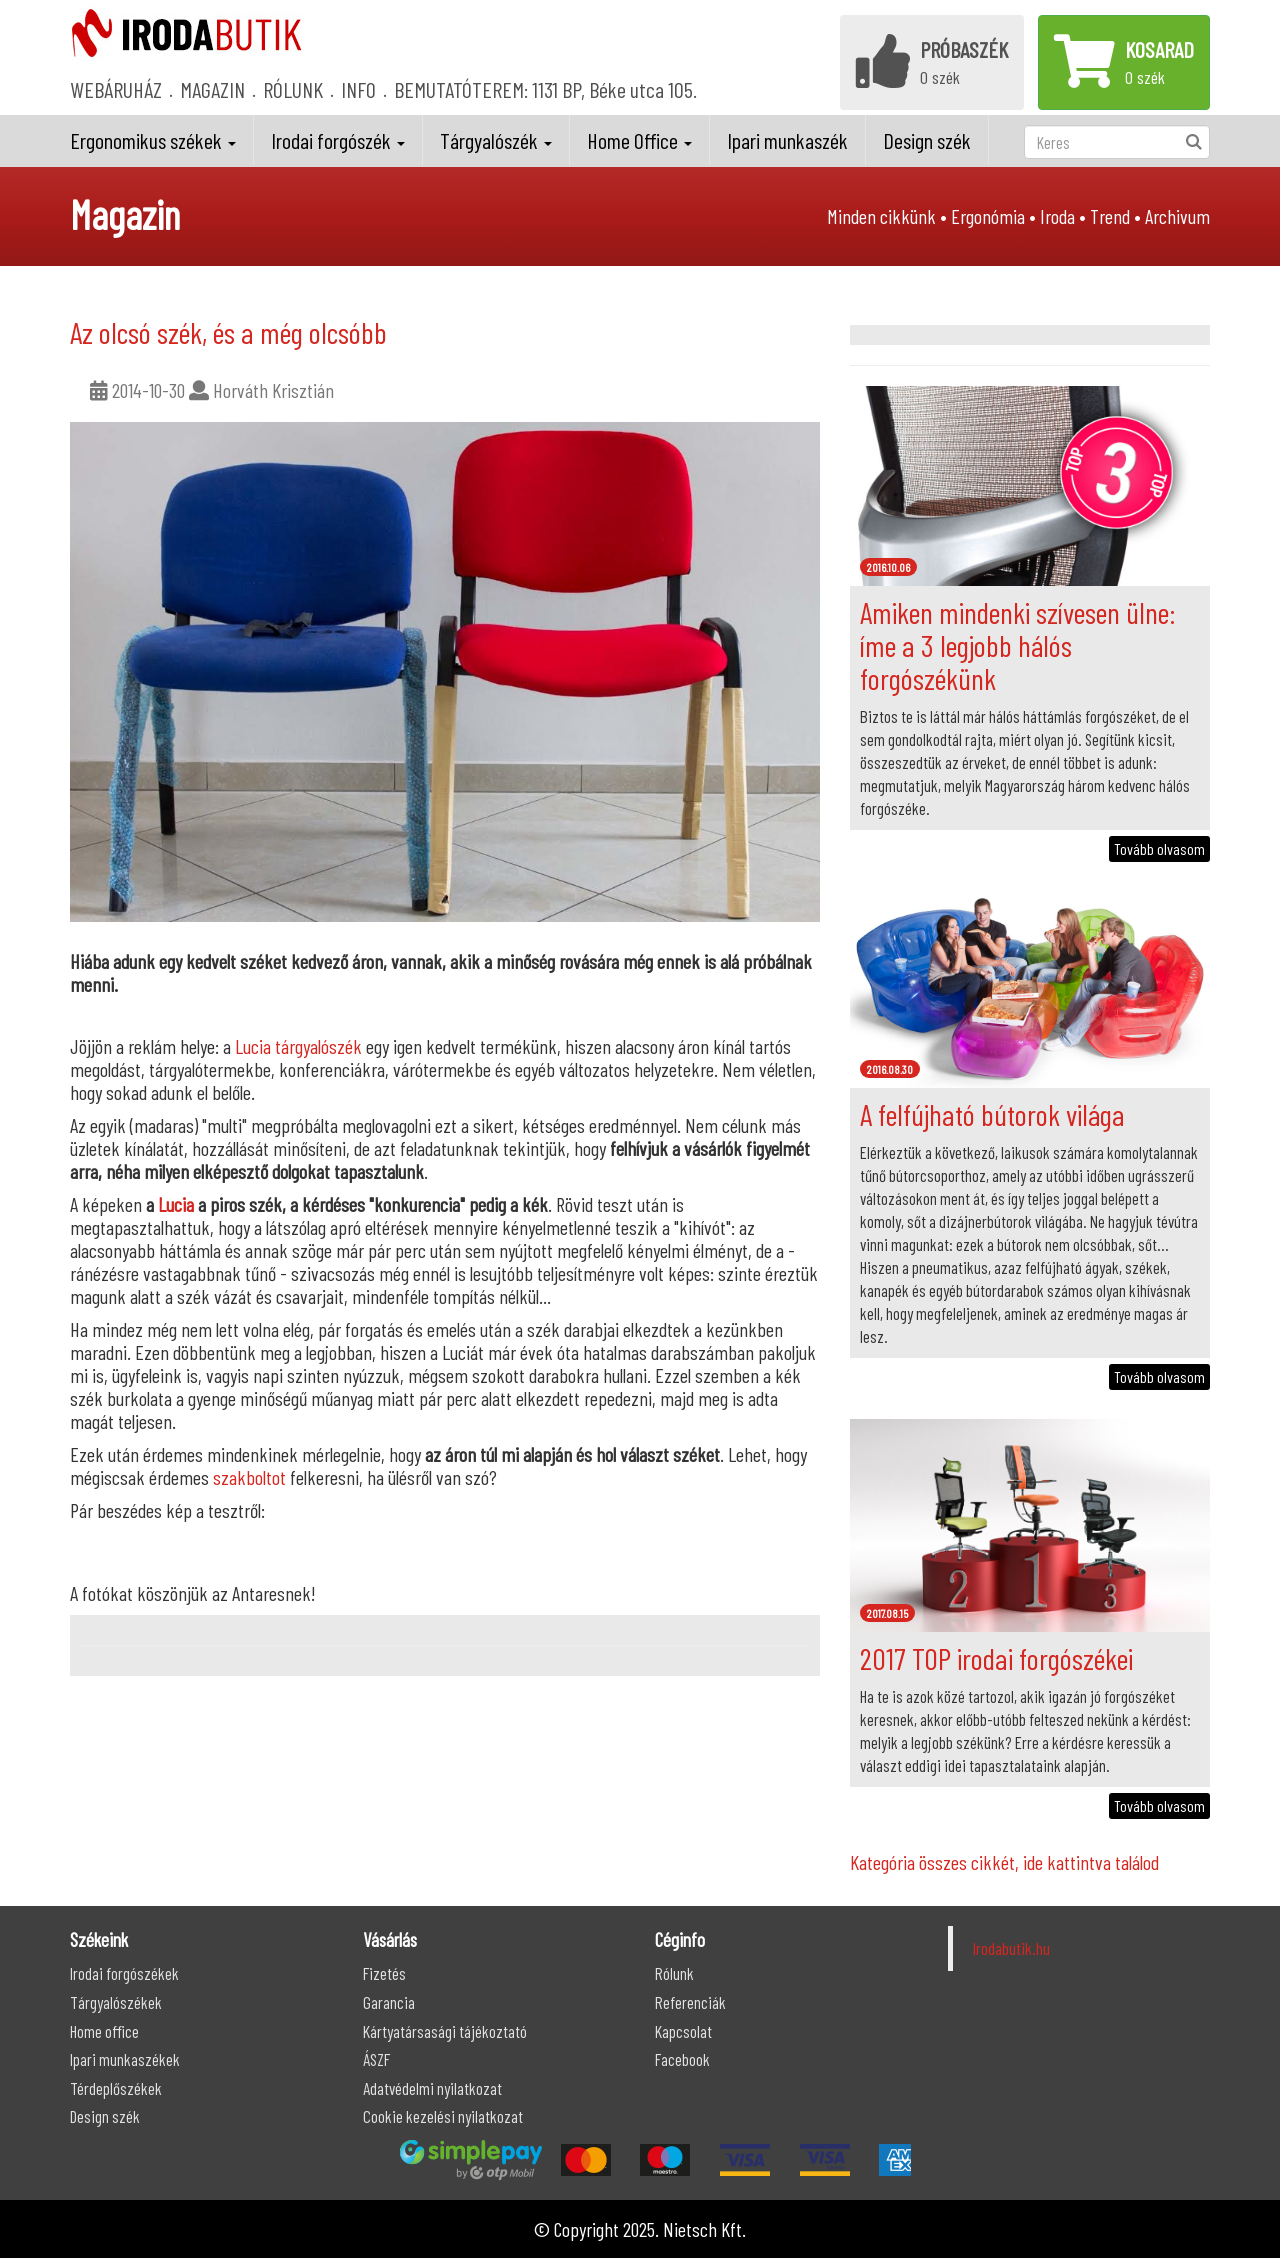 Image resolution: width=1280 pixels, height=2258 pixels. What do you see at coordinates (212, 89) in the screenshot?
I see `MAGAZIN` at bounding box center [212, 89].